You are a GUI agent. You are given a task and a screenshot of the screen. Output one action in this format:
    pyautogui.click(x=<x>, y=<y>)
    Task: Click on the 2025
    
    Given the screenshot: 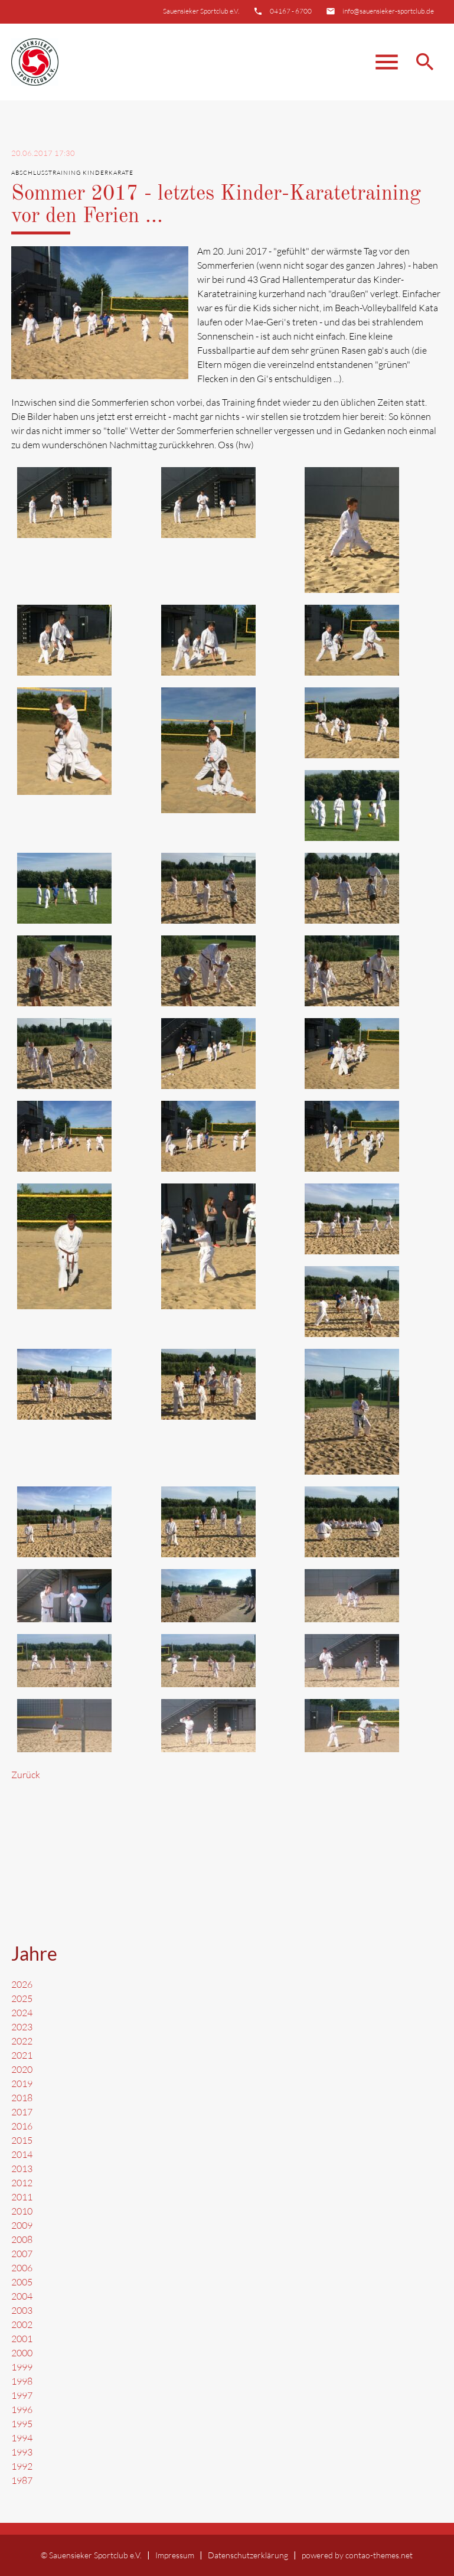 What is the action you would take?
    pyautogui.click(x=21, y=1998)
    